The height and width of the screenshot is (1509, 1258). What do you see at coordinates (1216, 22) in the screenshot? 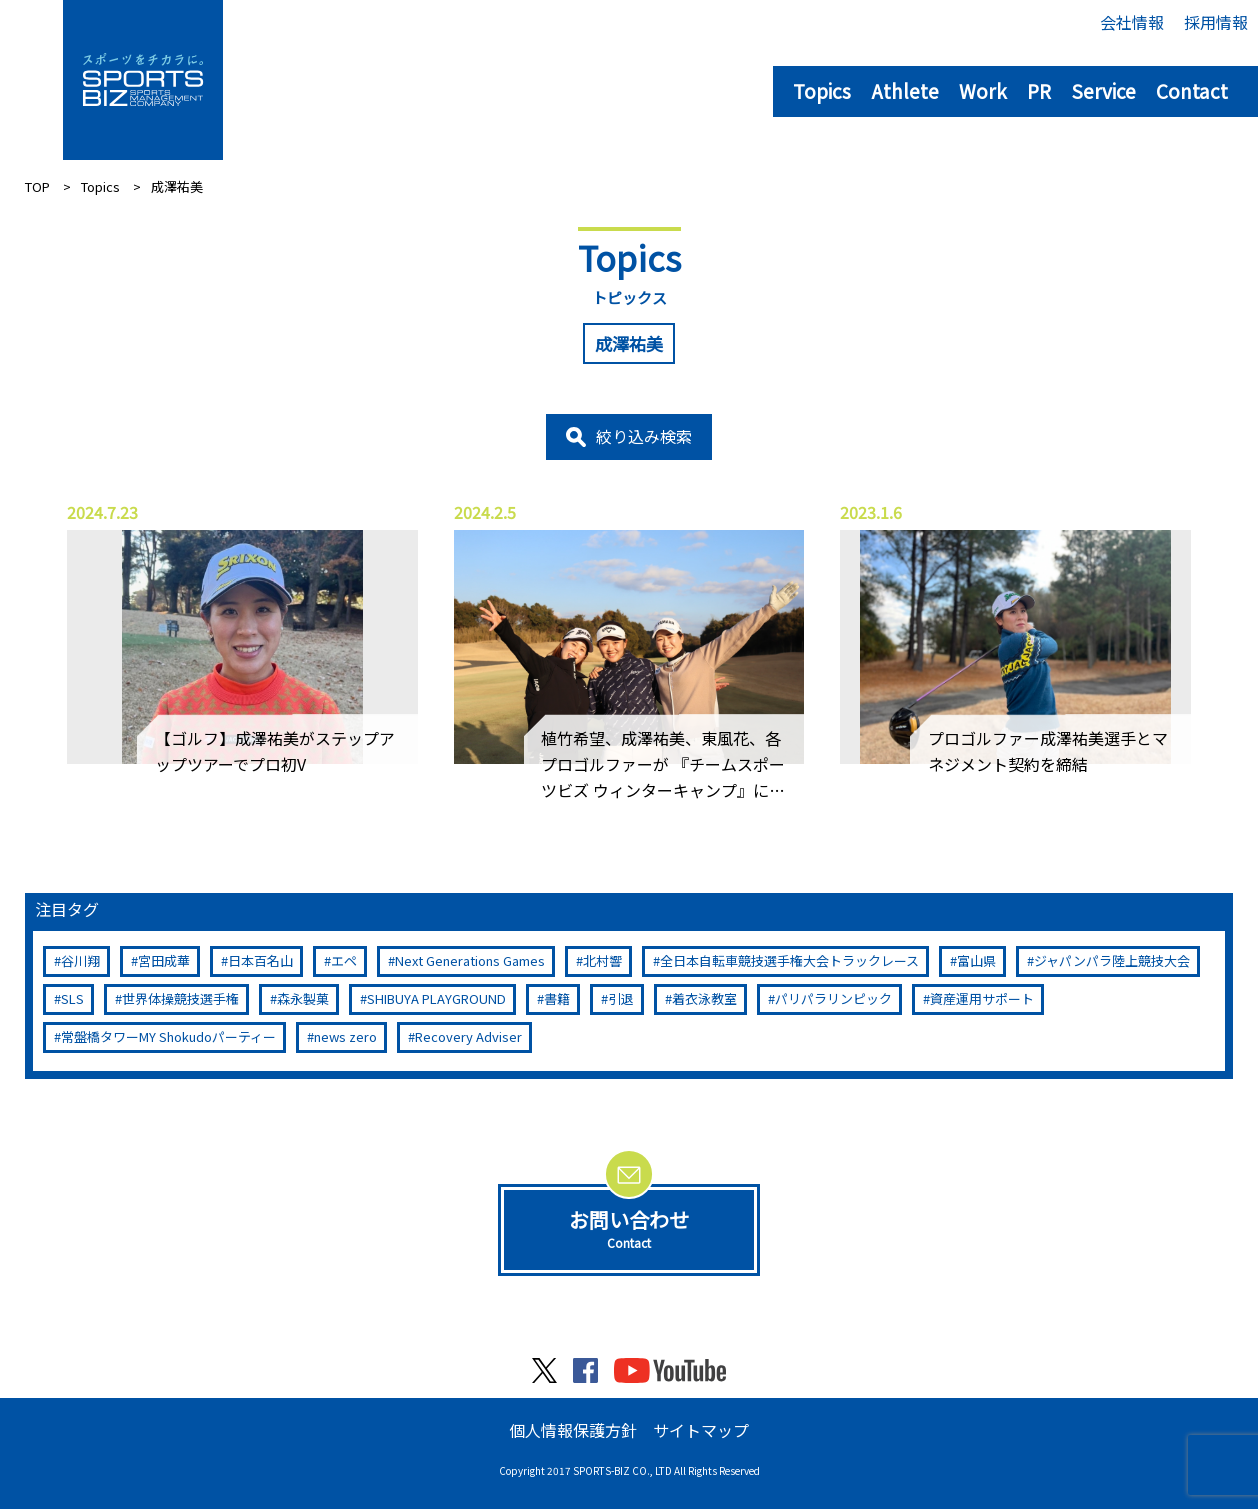
I see `採用情報` at bounding box center [1216, 22].